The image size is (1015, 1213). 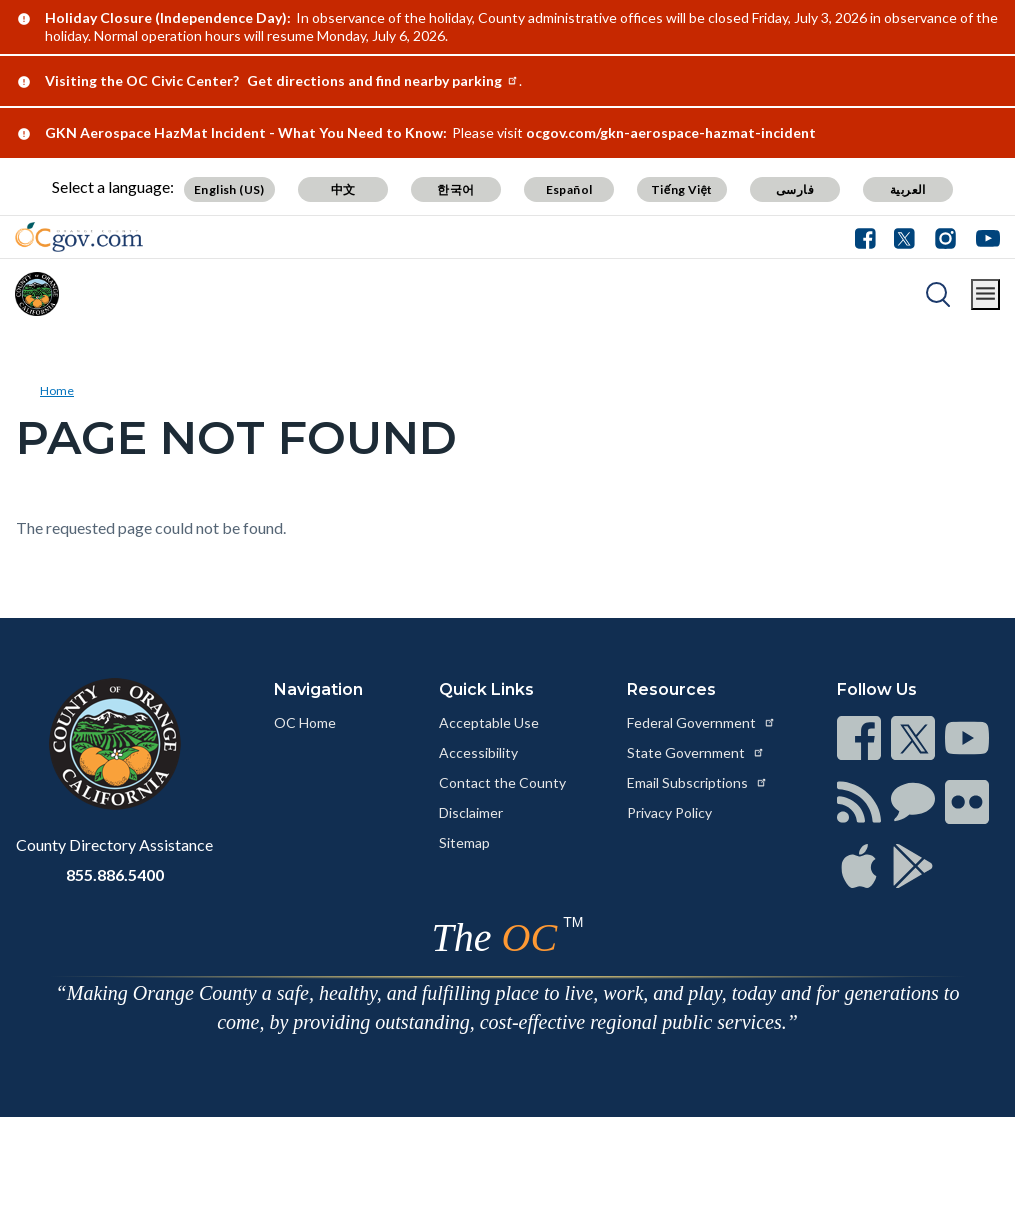 What do you see at coordinates (115, 874) in the screenshot?
I see `855.886.5400` at bounding box center [115, 874].